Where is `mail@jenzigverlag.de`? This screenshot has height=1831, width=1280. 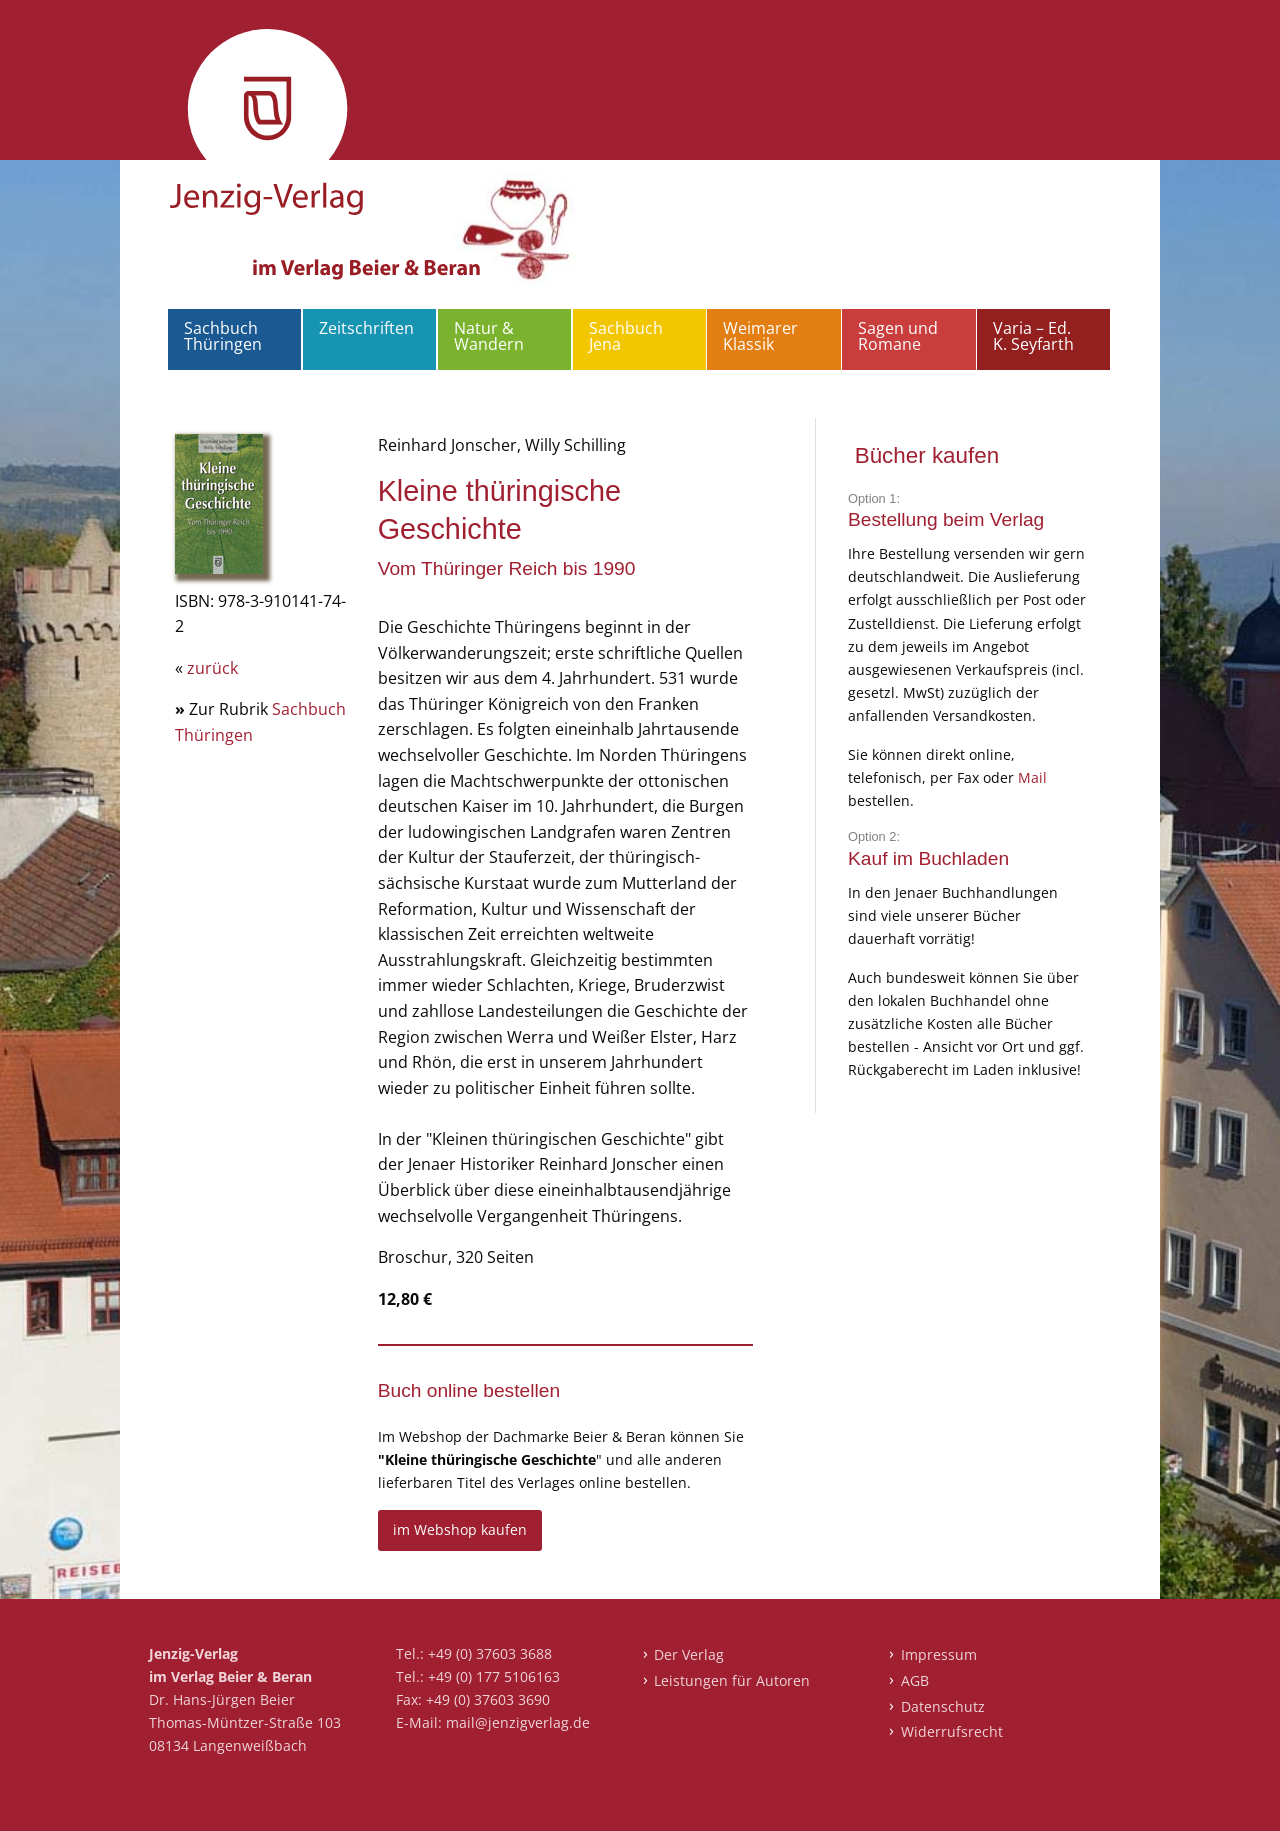
mail@jenzigverlag.de is located at coordinates (518, 1722).